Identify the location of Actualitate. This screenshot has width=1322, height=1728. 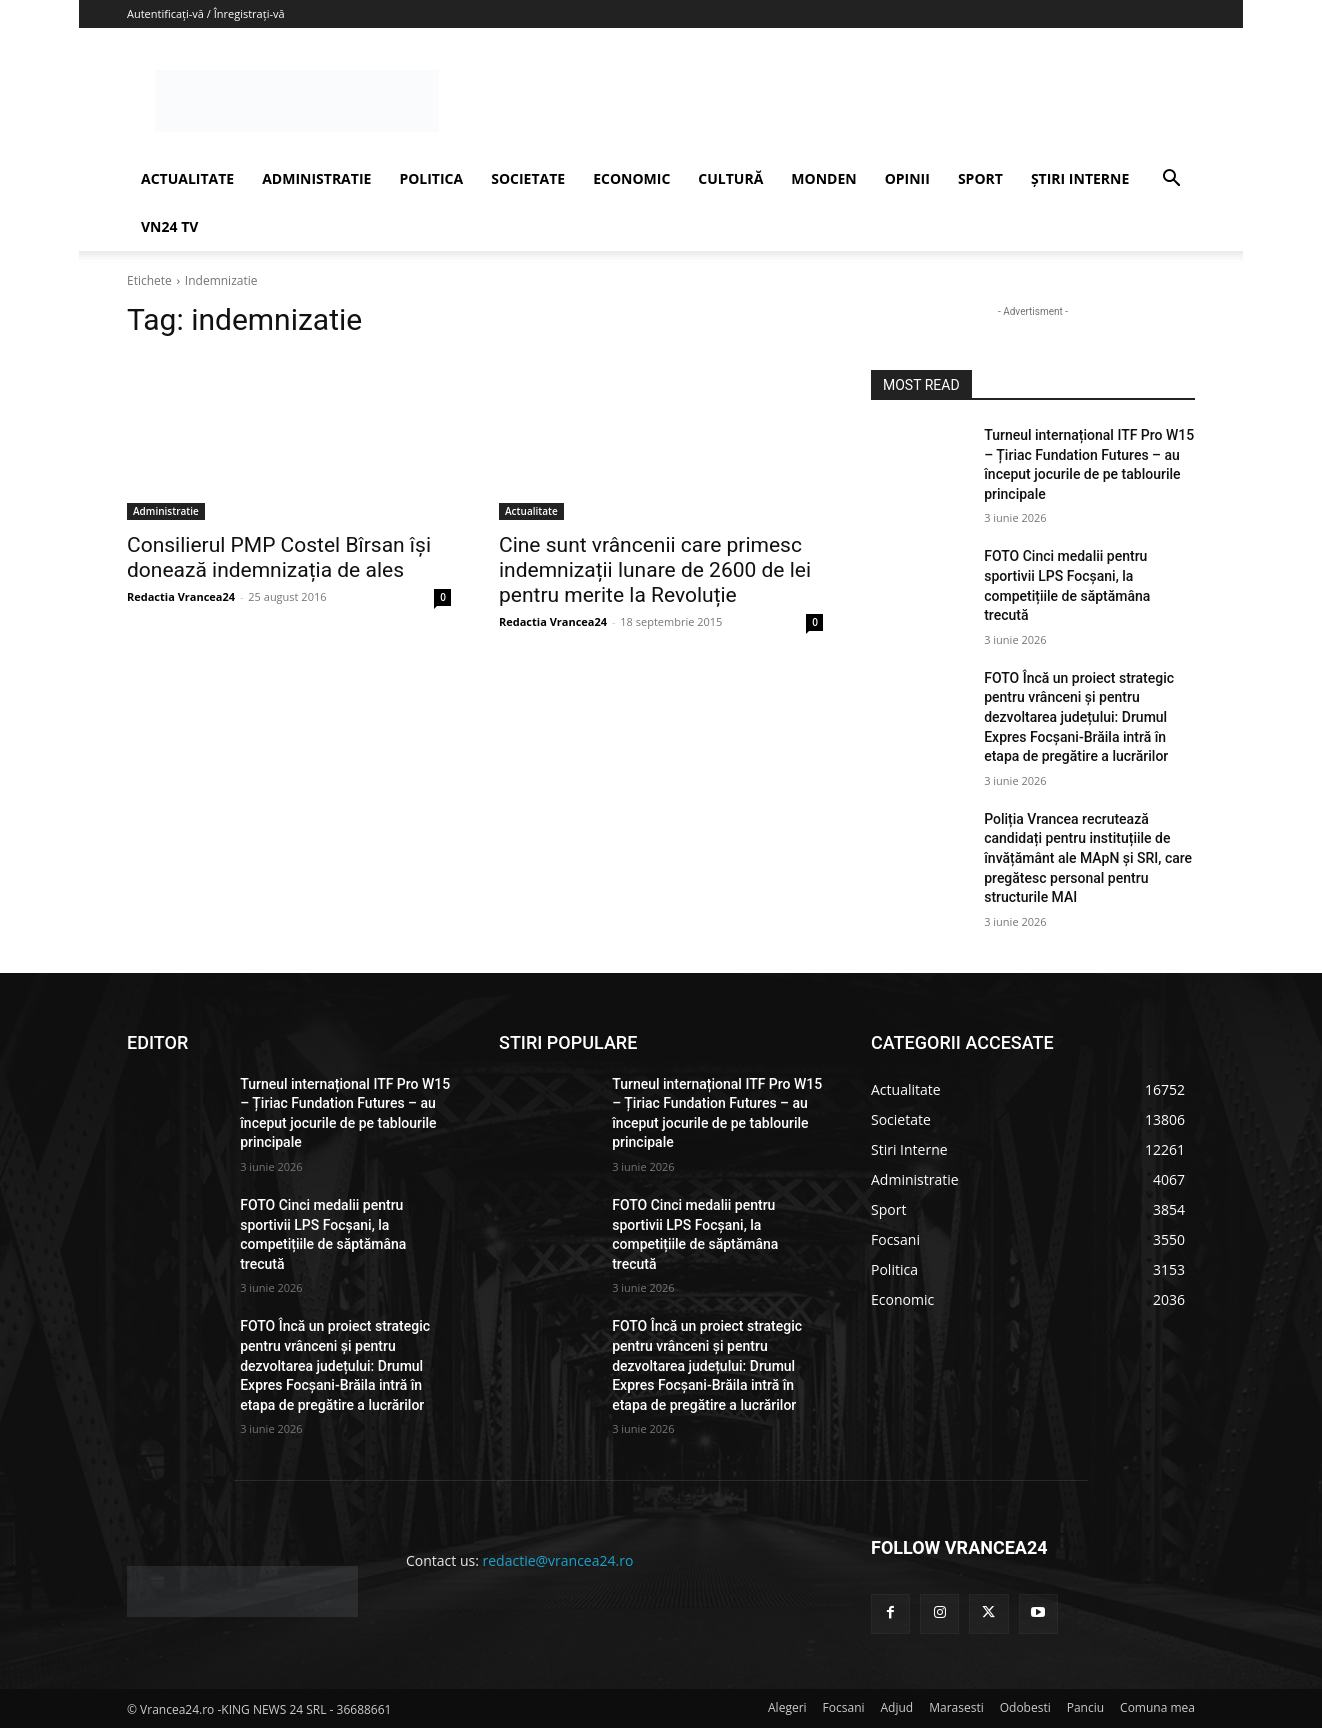
(531, 511).